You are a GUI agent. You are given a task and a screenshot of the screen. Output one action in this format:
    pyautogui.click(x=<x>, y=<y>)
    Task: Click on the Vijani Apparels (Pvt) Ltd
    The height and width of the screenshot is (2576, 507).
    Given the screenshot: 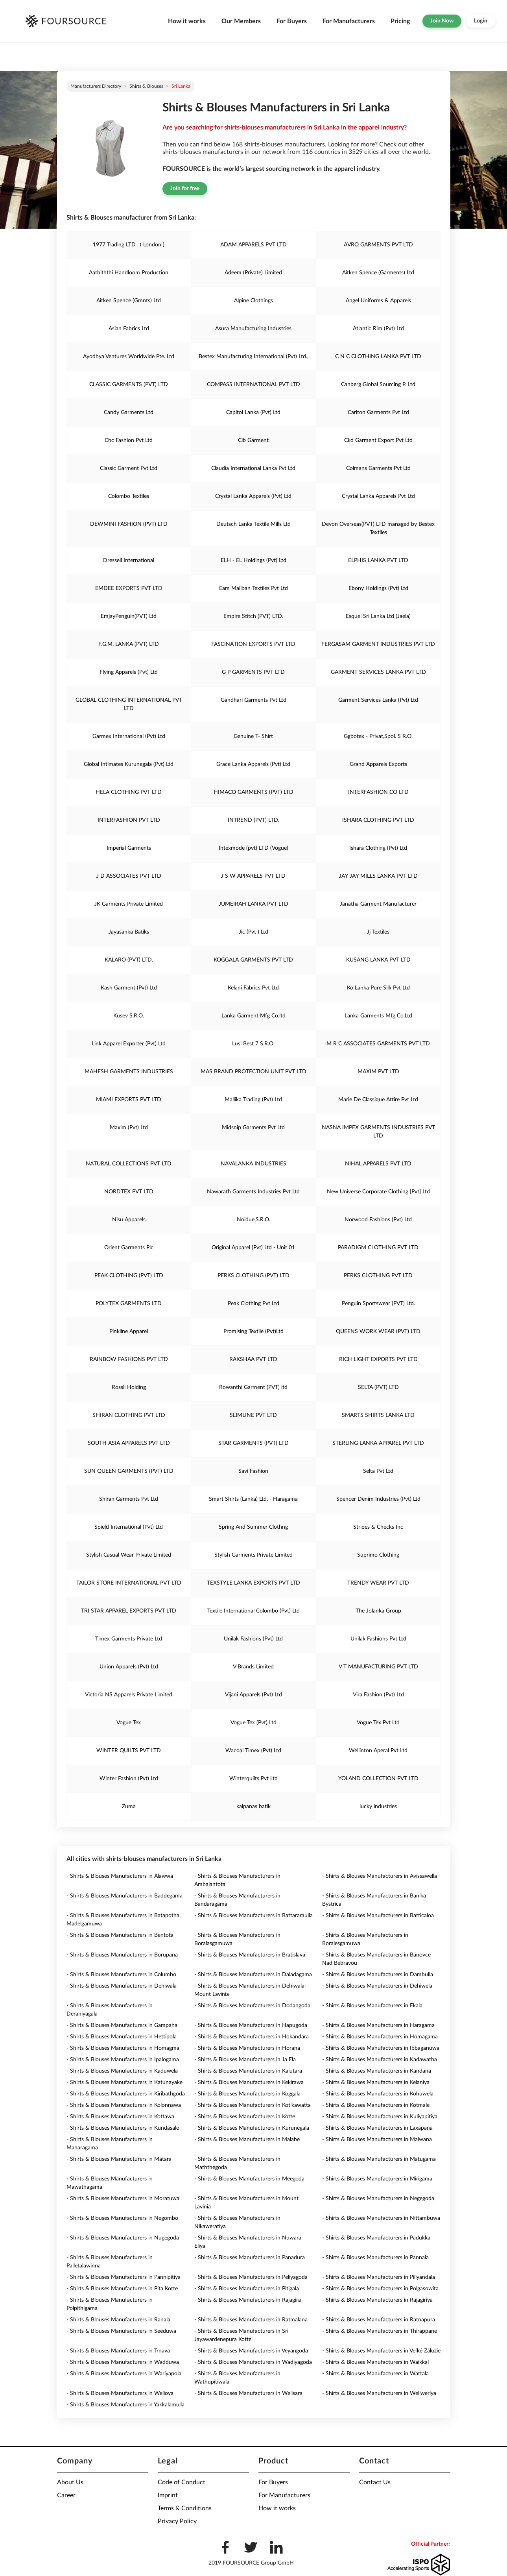 What is the action you would take?
    pyautogui.click(x=253, y=1695)
    